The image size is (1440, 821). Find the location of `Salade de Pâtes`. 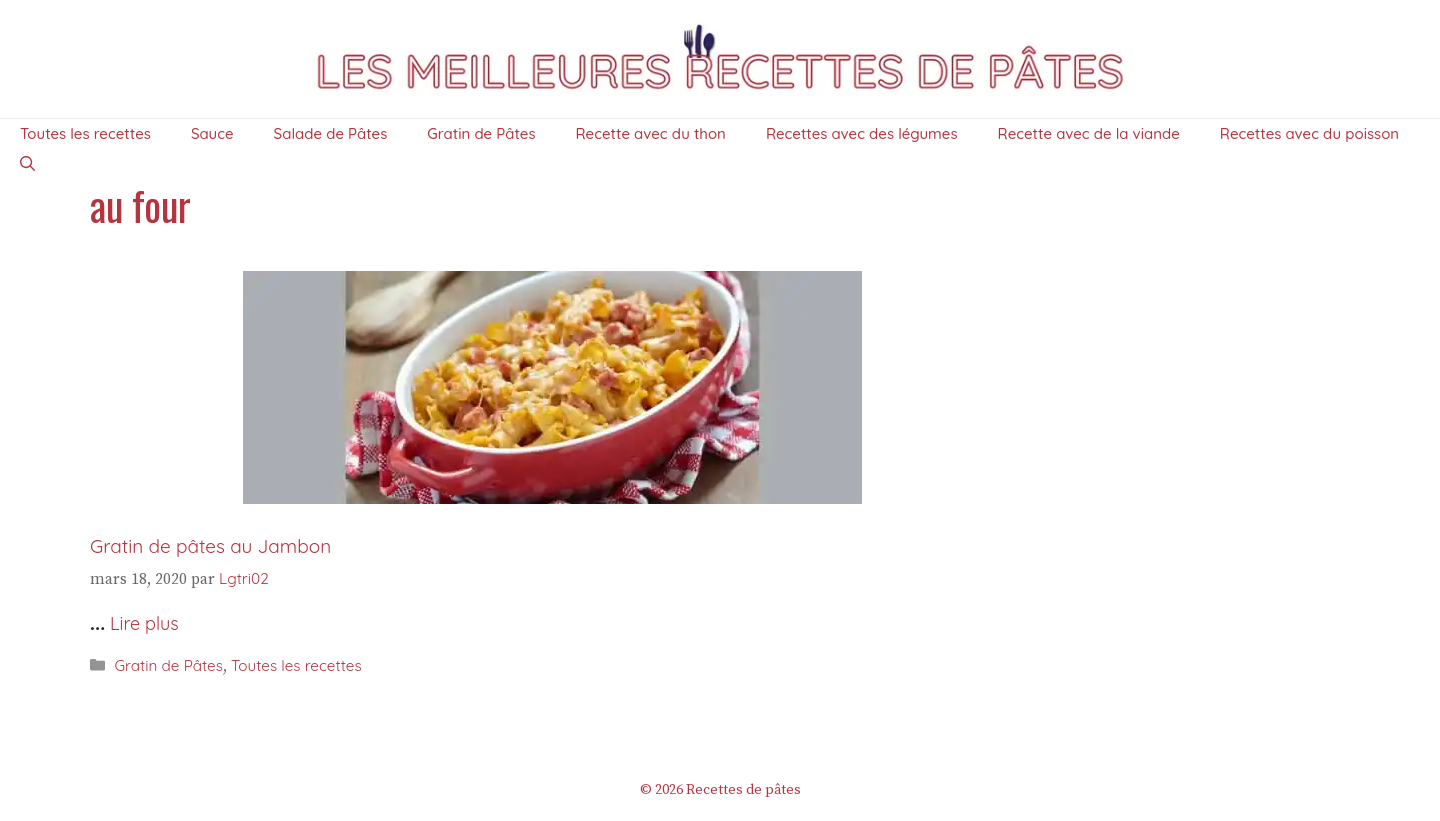

Salade de Pâtes is located at coordinates (331, 133).